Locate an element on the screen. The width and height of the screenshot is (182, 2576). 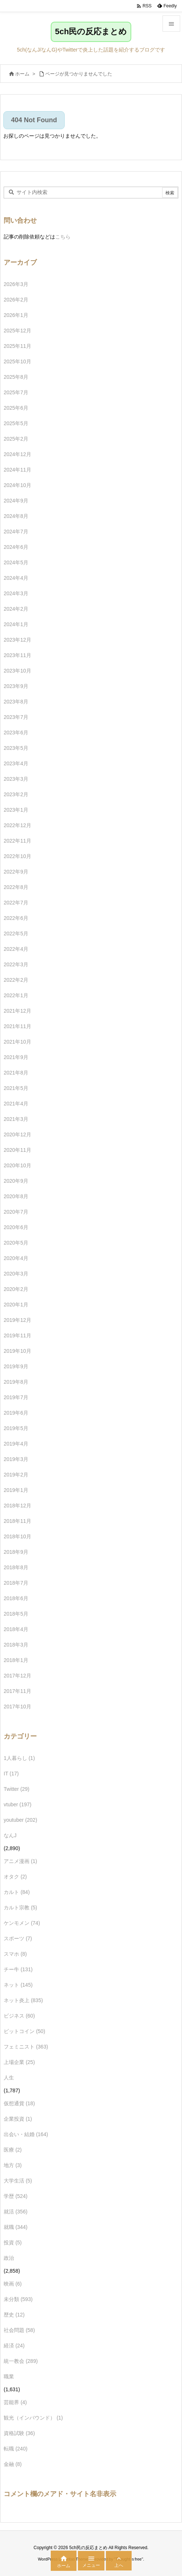
2025年10月 is located at coordinates (17, 361).